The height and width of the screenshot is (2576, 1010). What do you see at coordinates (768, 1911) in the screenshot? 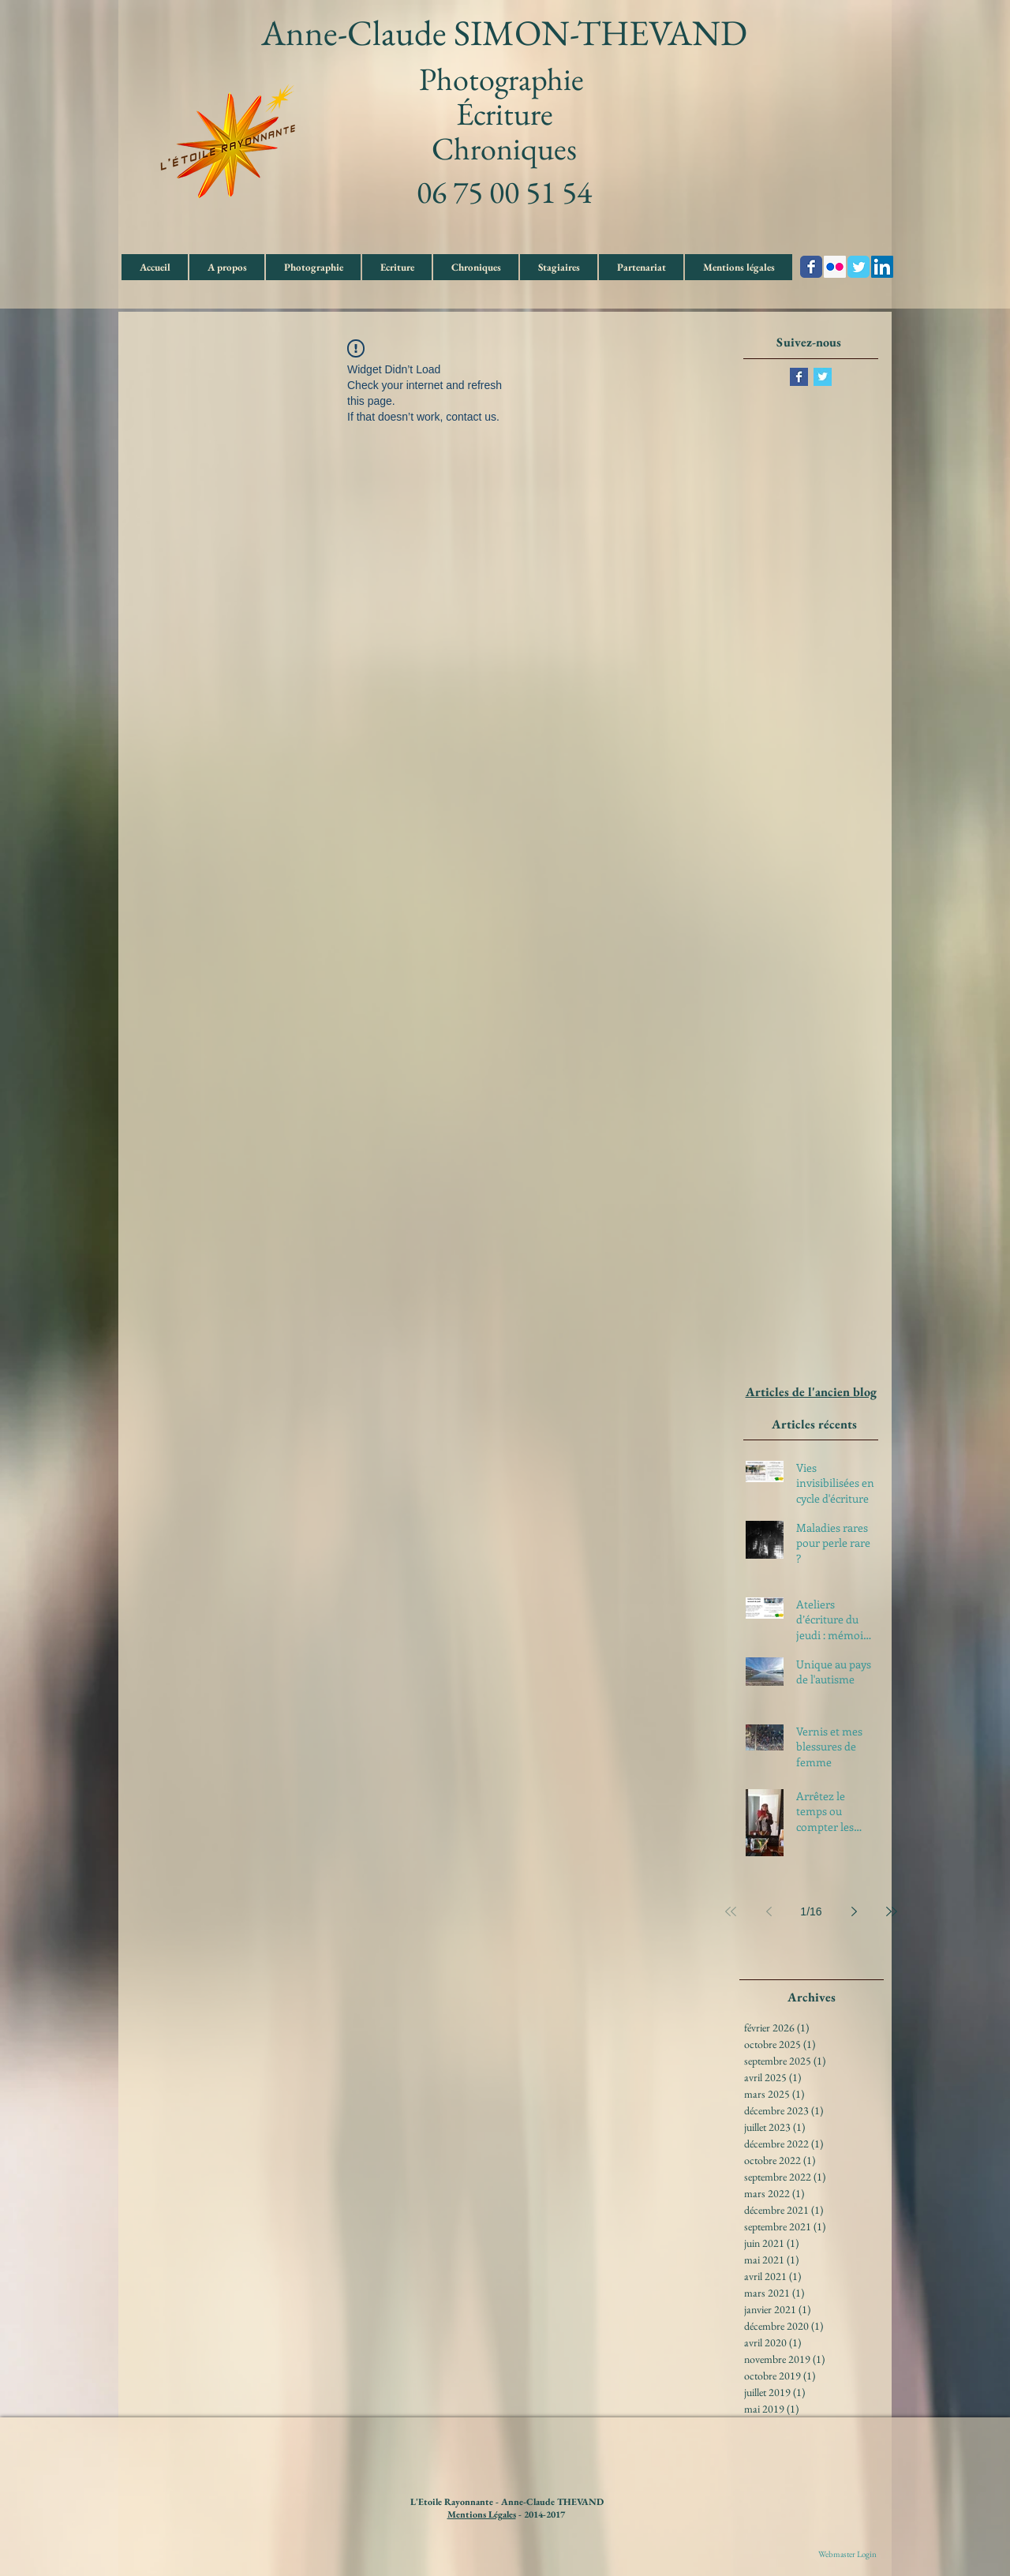
I see `[Previous page]` at bounding box center [768, 1911].